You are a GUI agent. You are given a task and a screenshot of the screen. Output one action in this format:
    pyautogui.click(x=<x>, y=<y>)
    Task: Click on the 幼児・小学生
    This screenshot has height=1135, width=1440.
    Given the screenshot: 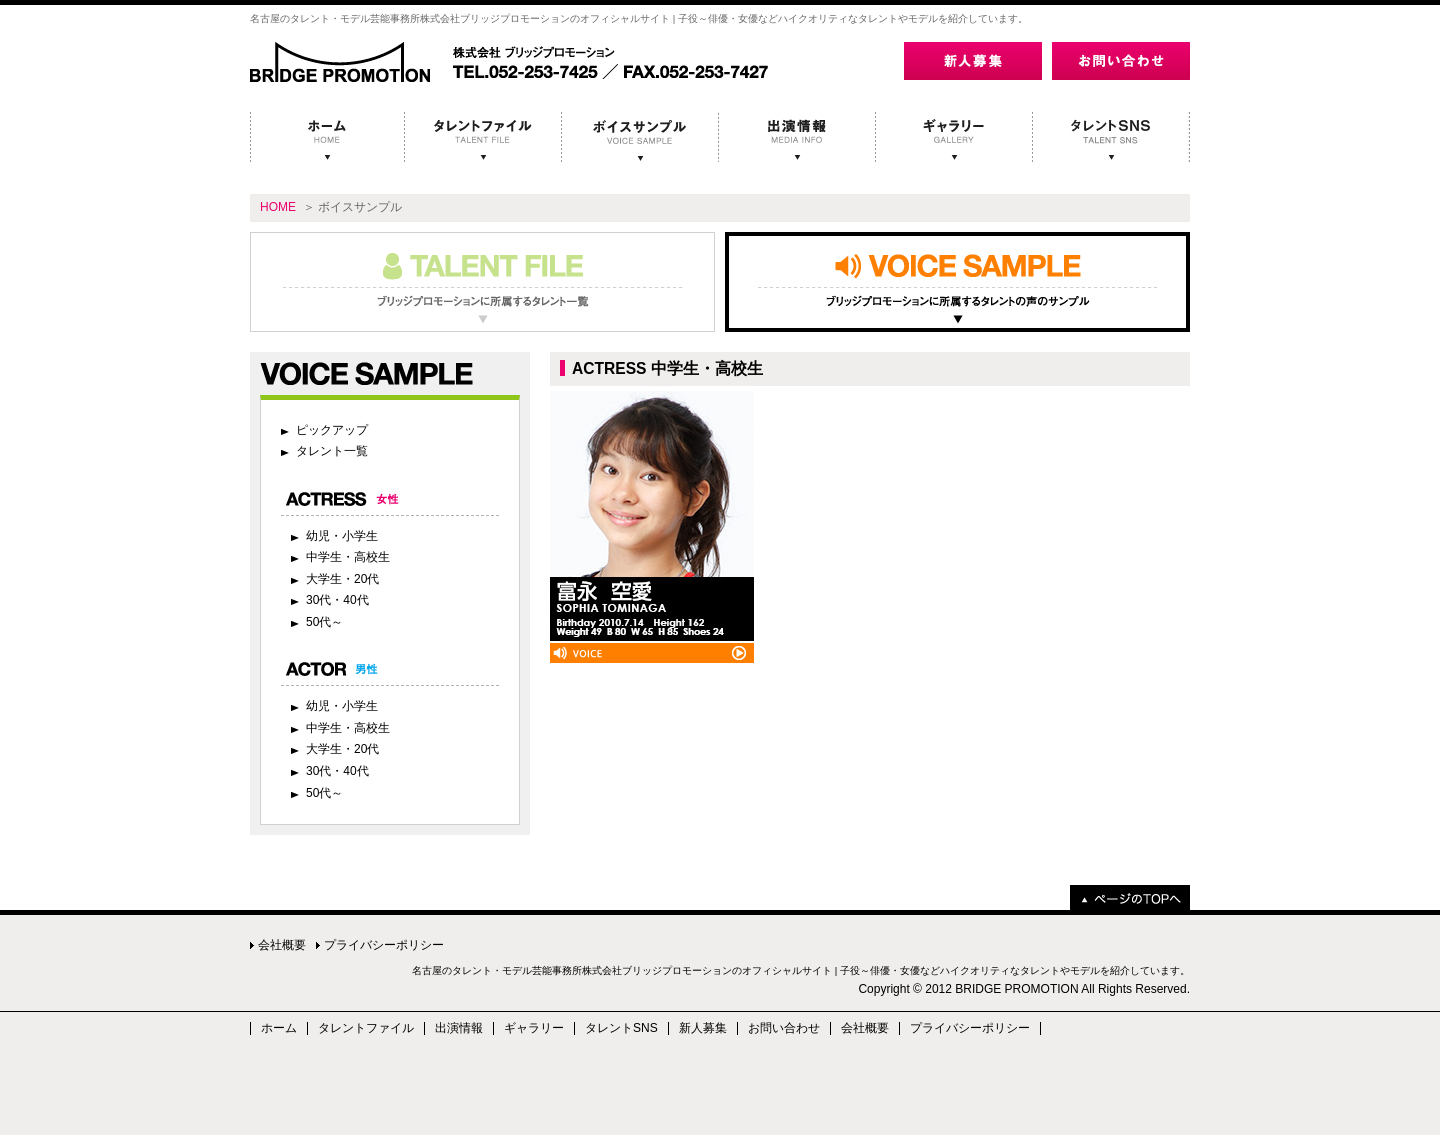 What is the action you would take?
    pyautogui.click(x=342, y=536)
    